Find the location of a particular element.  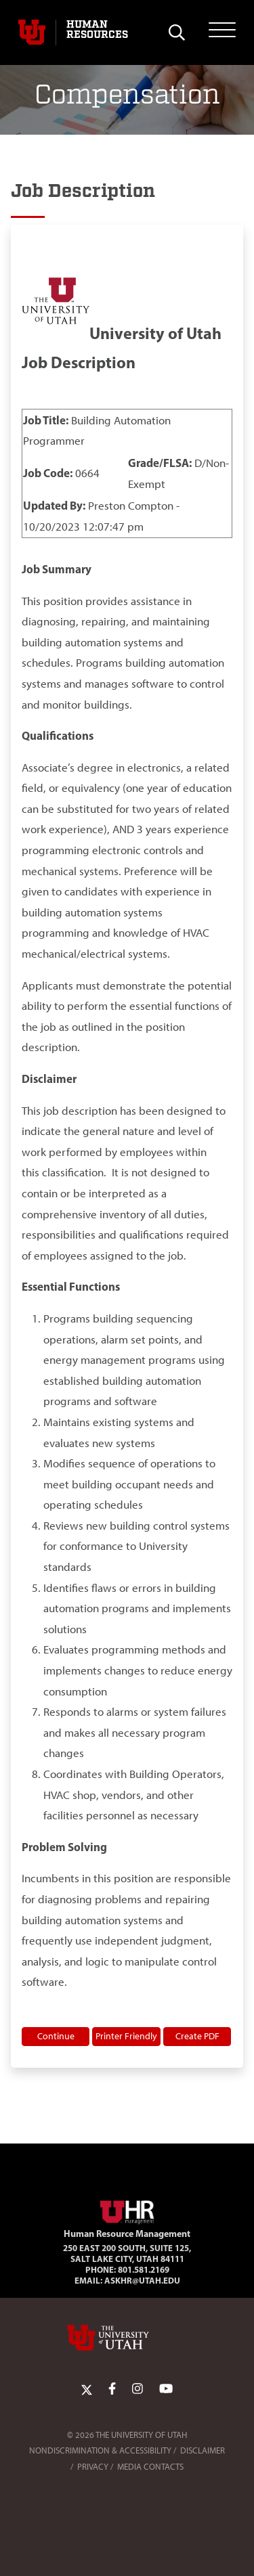

Disclaimer is located at coordinates (202, 2450).